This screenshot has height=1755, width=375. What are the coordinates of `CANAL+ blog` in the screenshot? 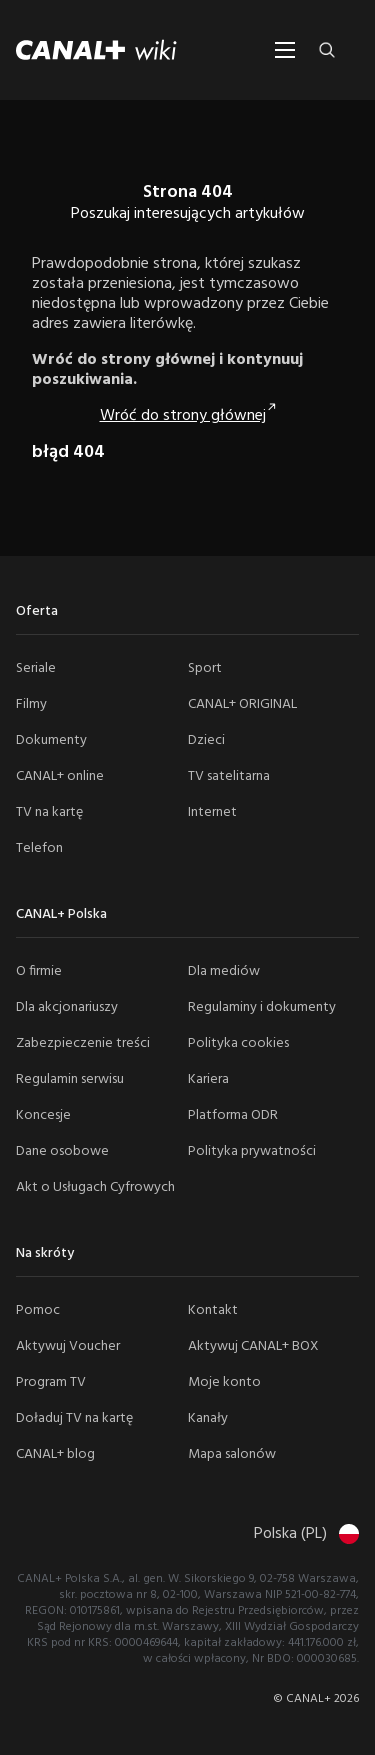 It's located at (55, 1454).